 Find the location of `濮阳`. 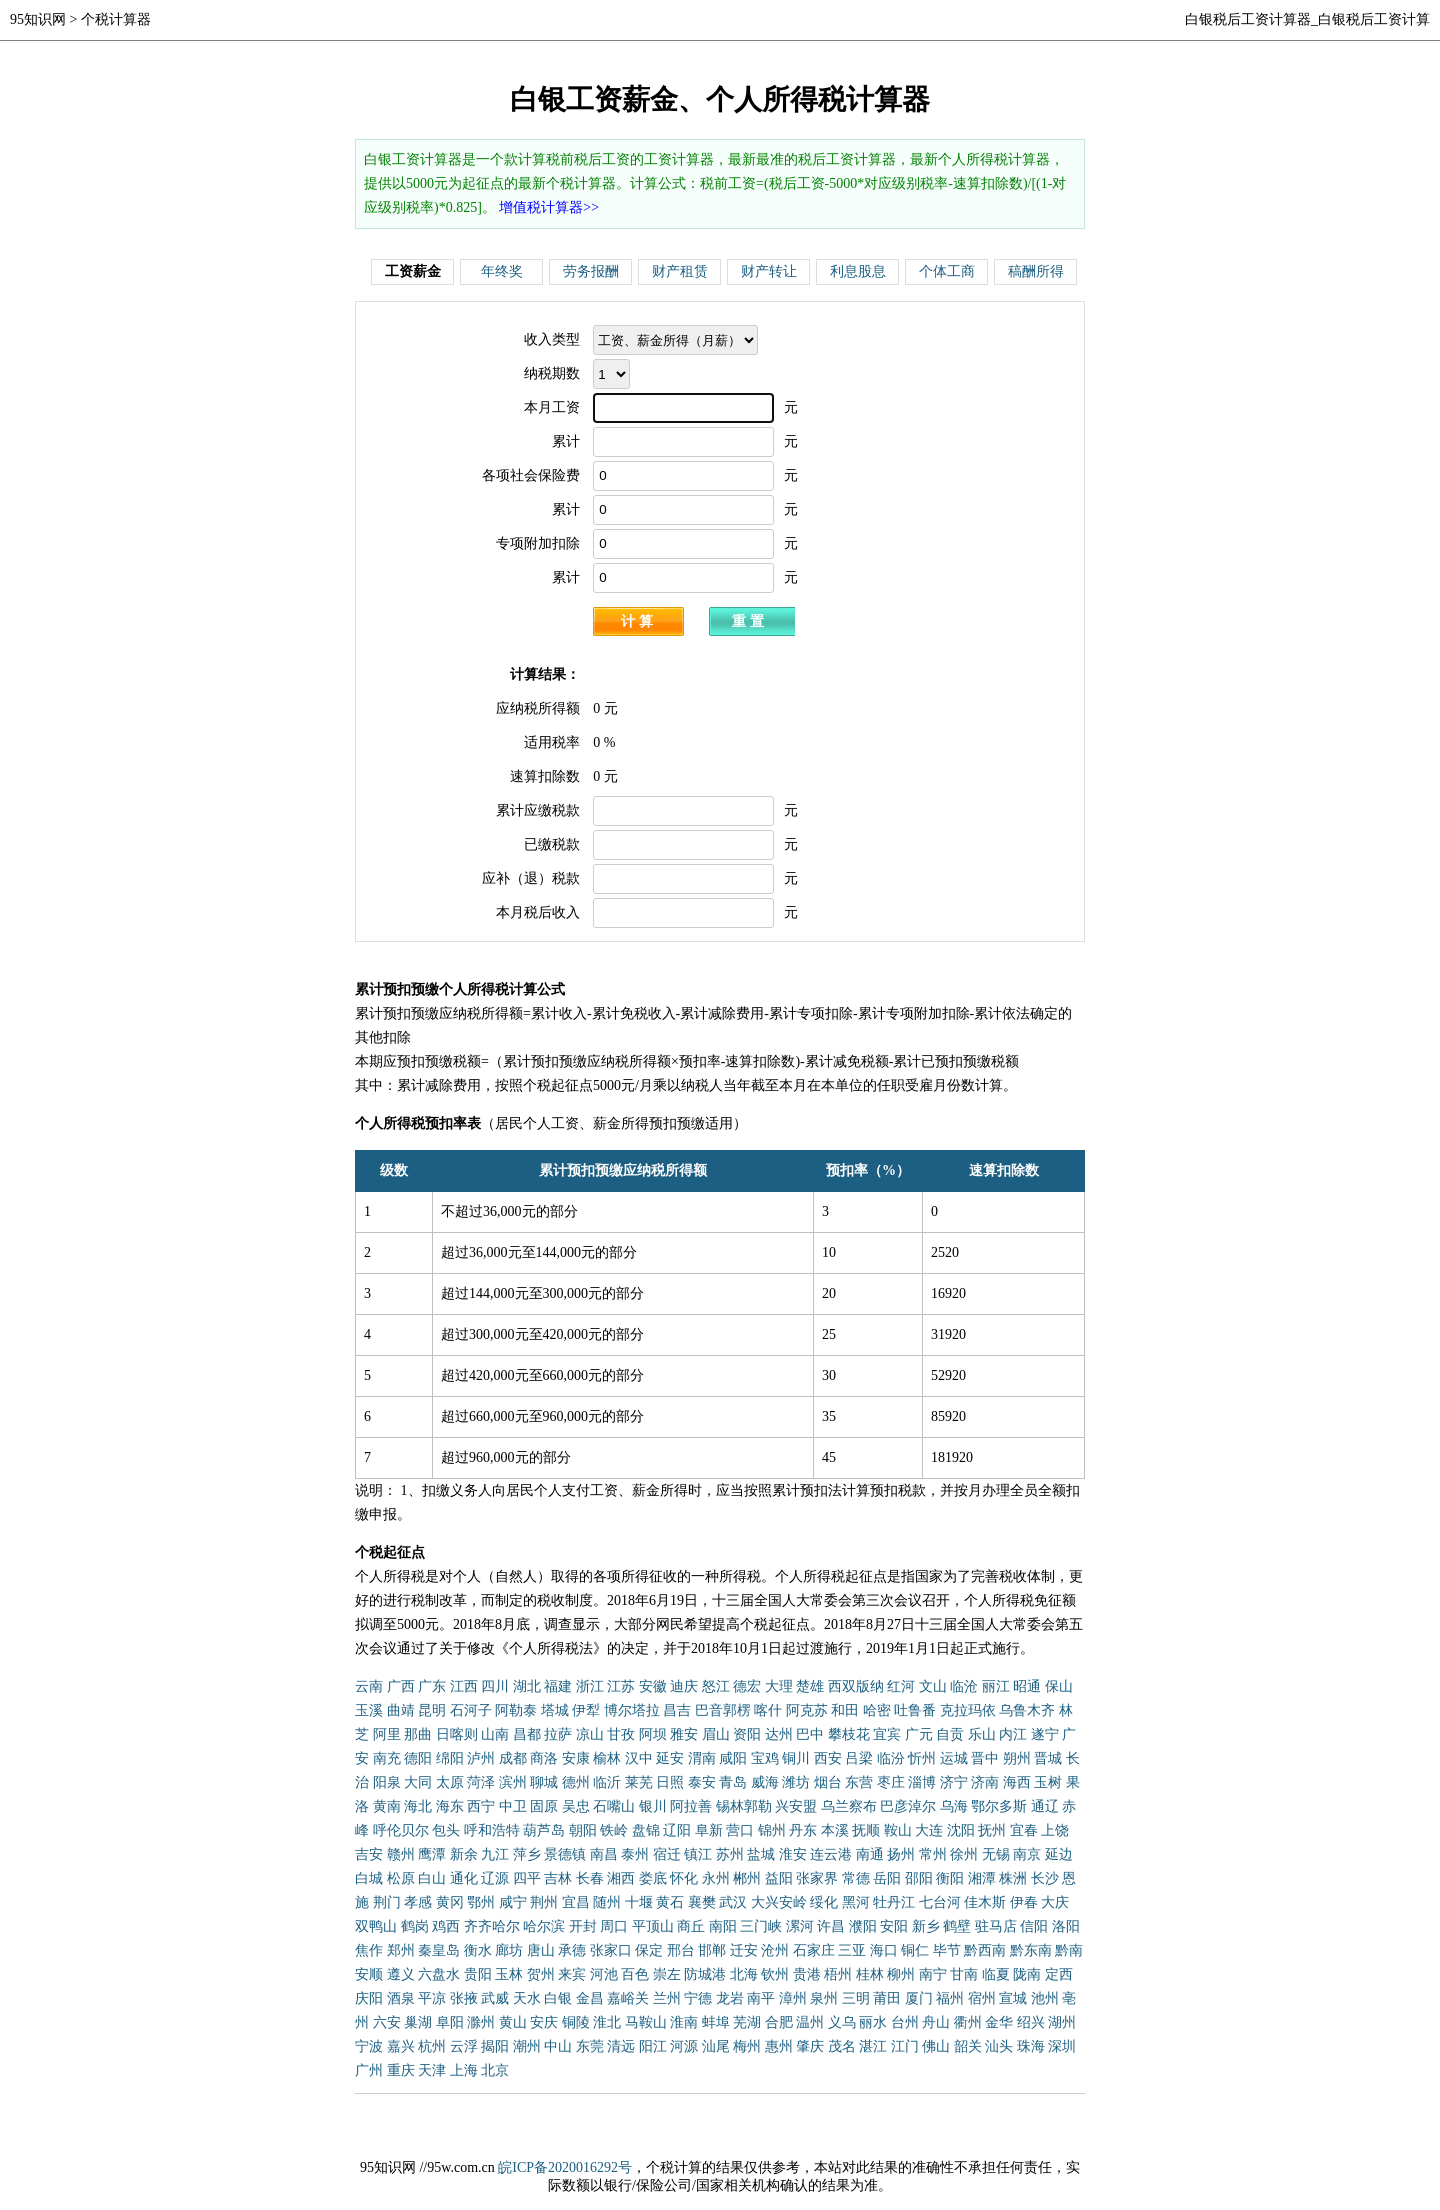

濮阳 is located at coordinates (863, 1926).